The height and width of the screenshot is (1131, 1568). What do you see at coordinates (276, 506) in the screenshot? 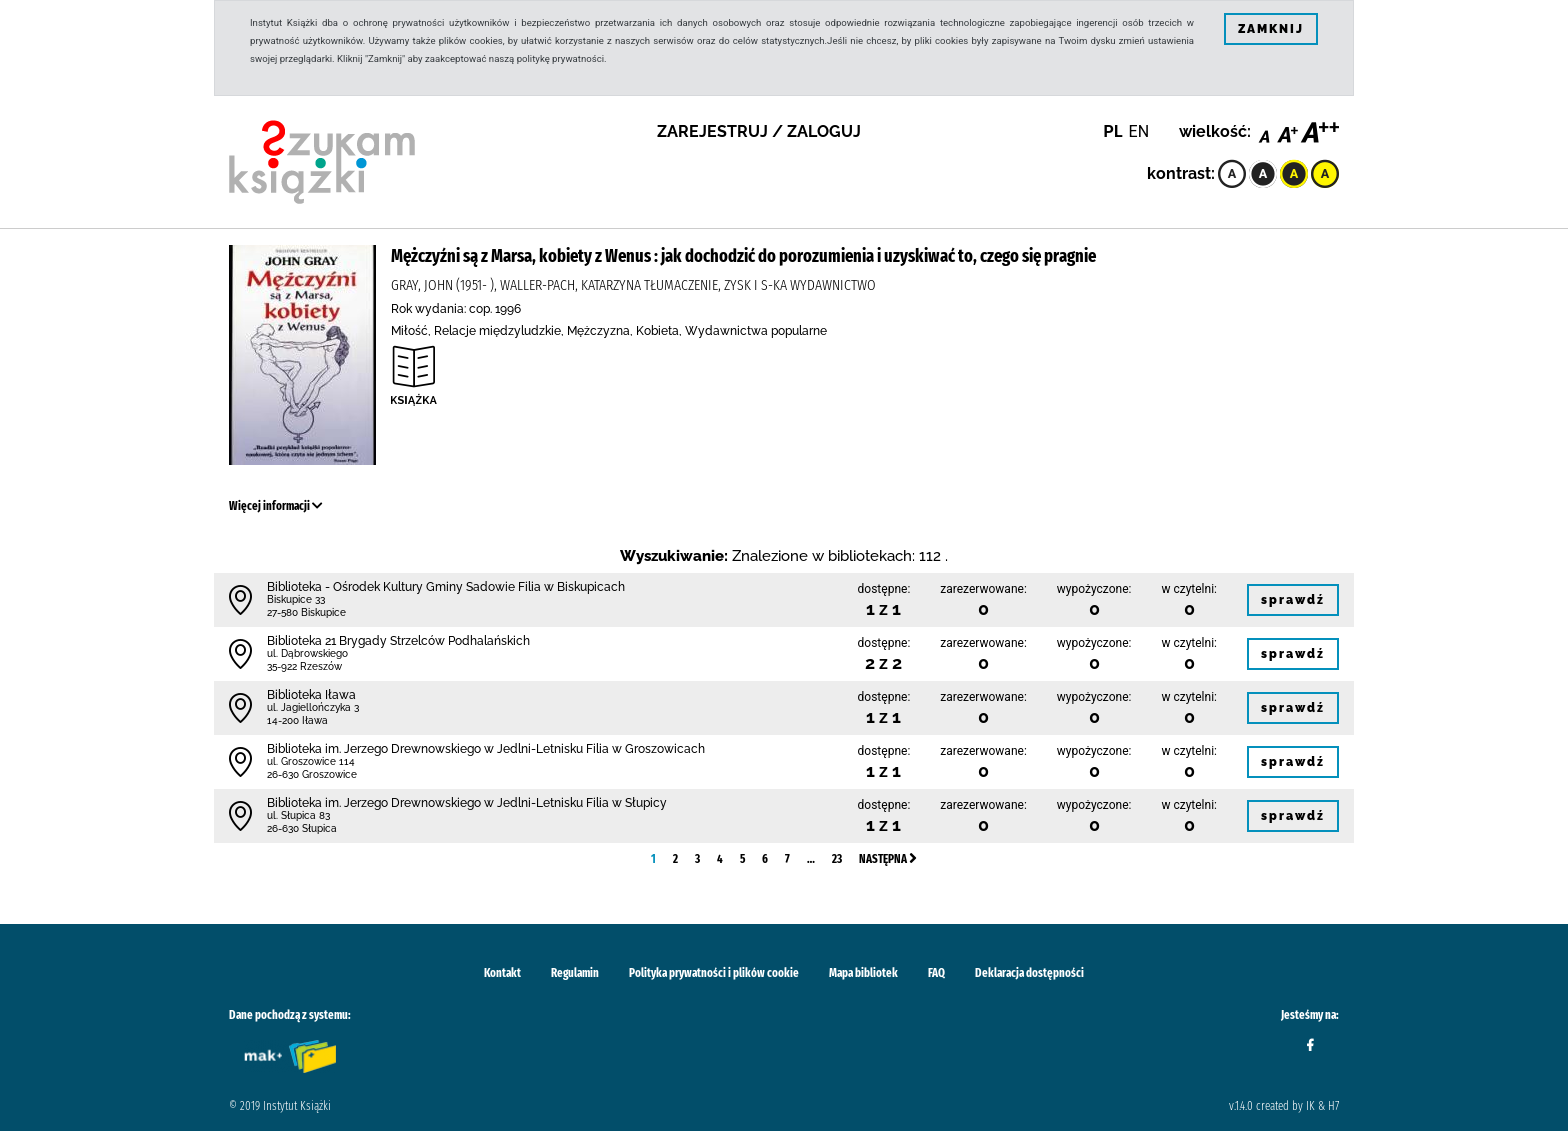
I see `Więcej informacji` at bounding box center [276, 506].